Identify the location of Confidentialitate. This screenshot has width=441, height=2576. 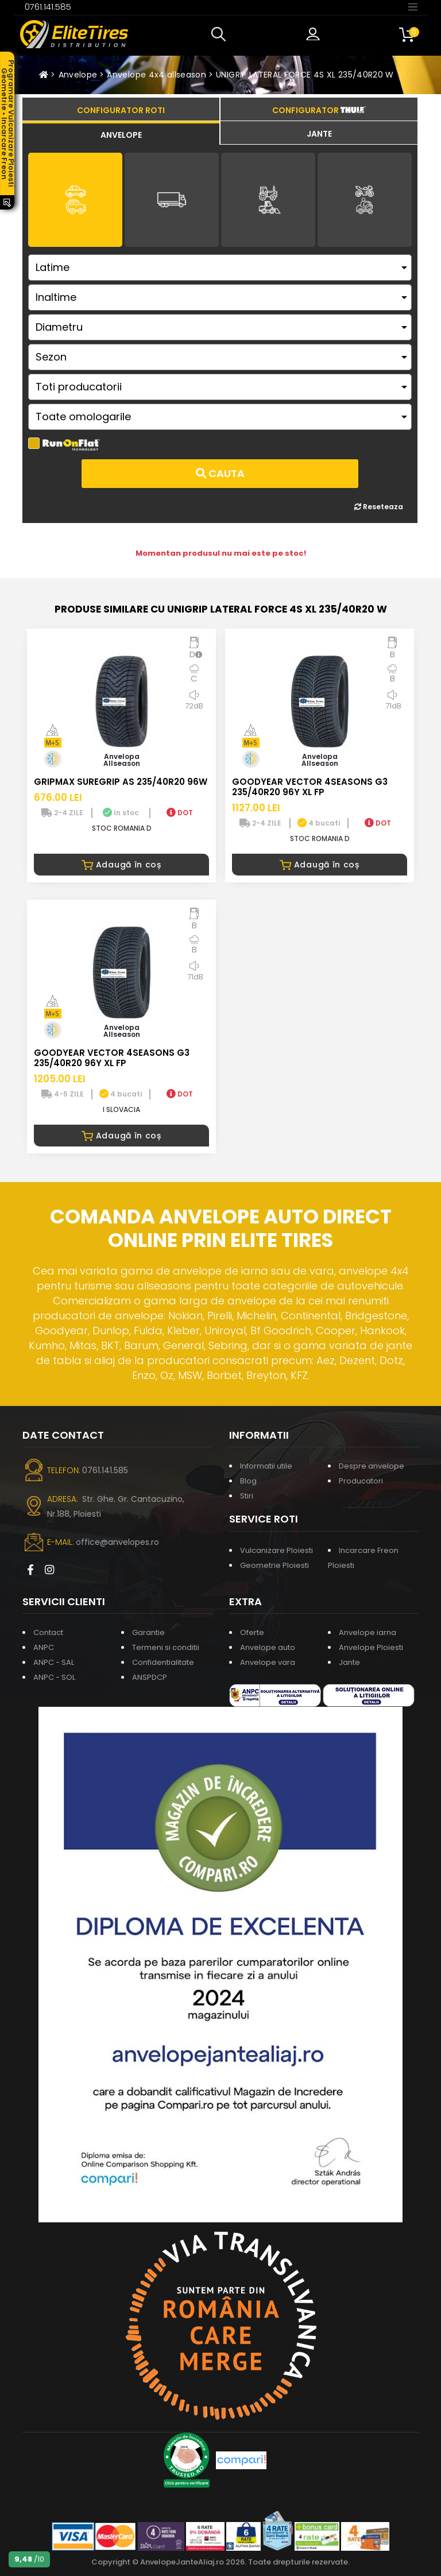
(163, 1662).